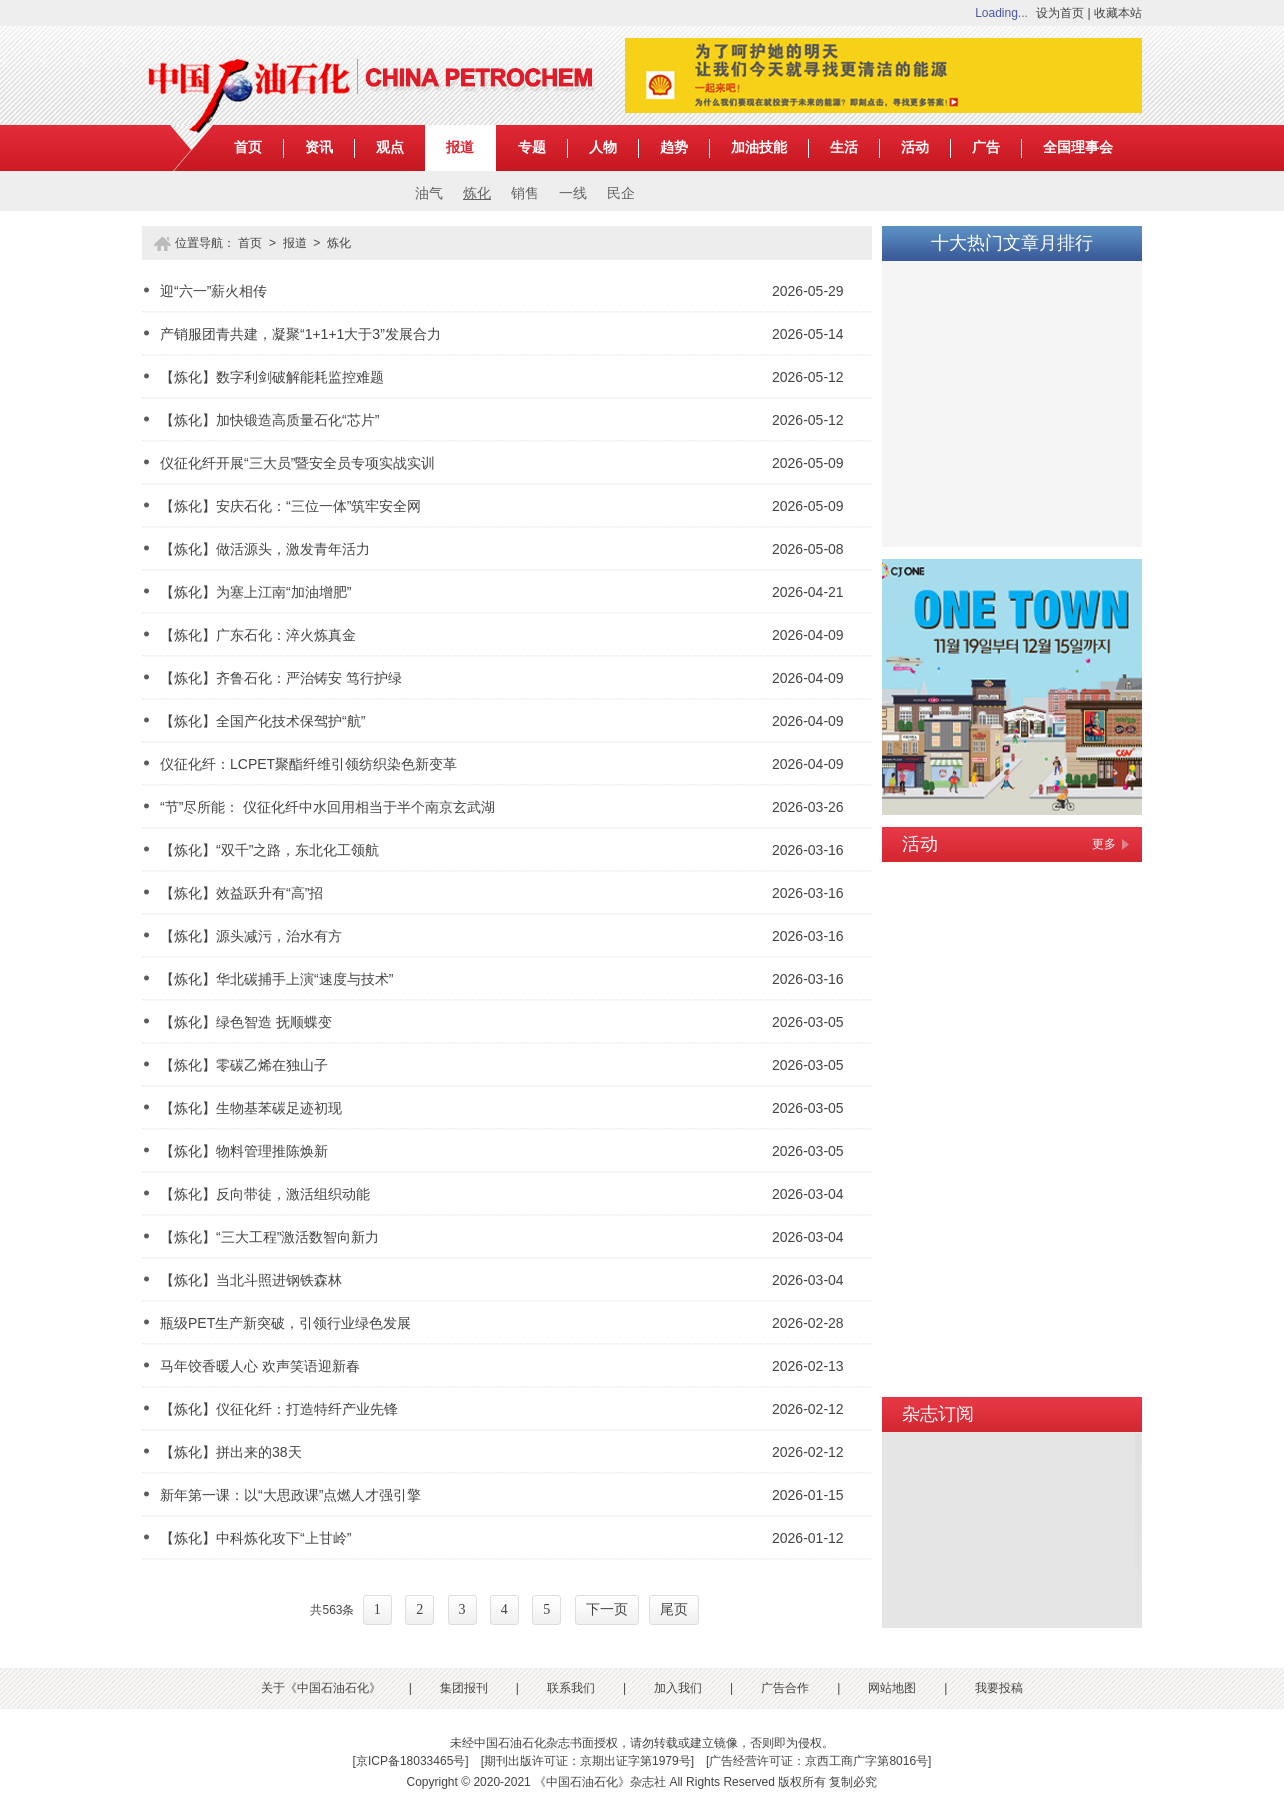  What do you see at coordinates (272, 377) in the screenshot?
I see `【炼化】数字利剑破解能耗监控难题` at bounding box center [272, 377].